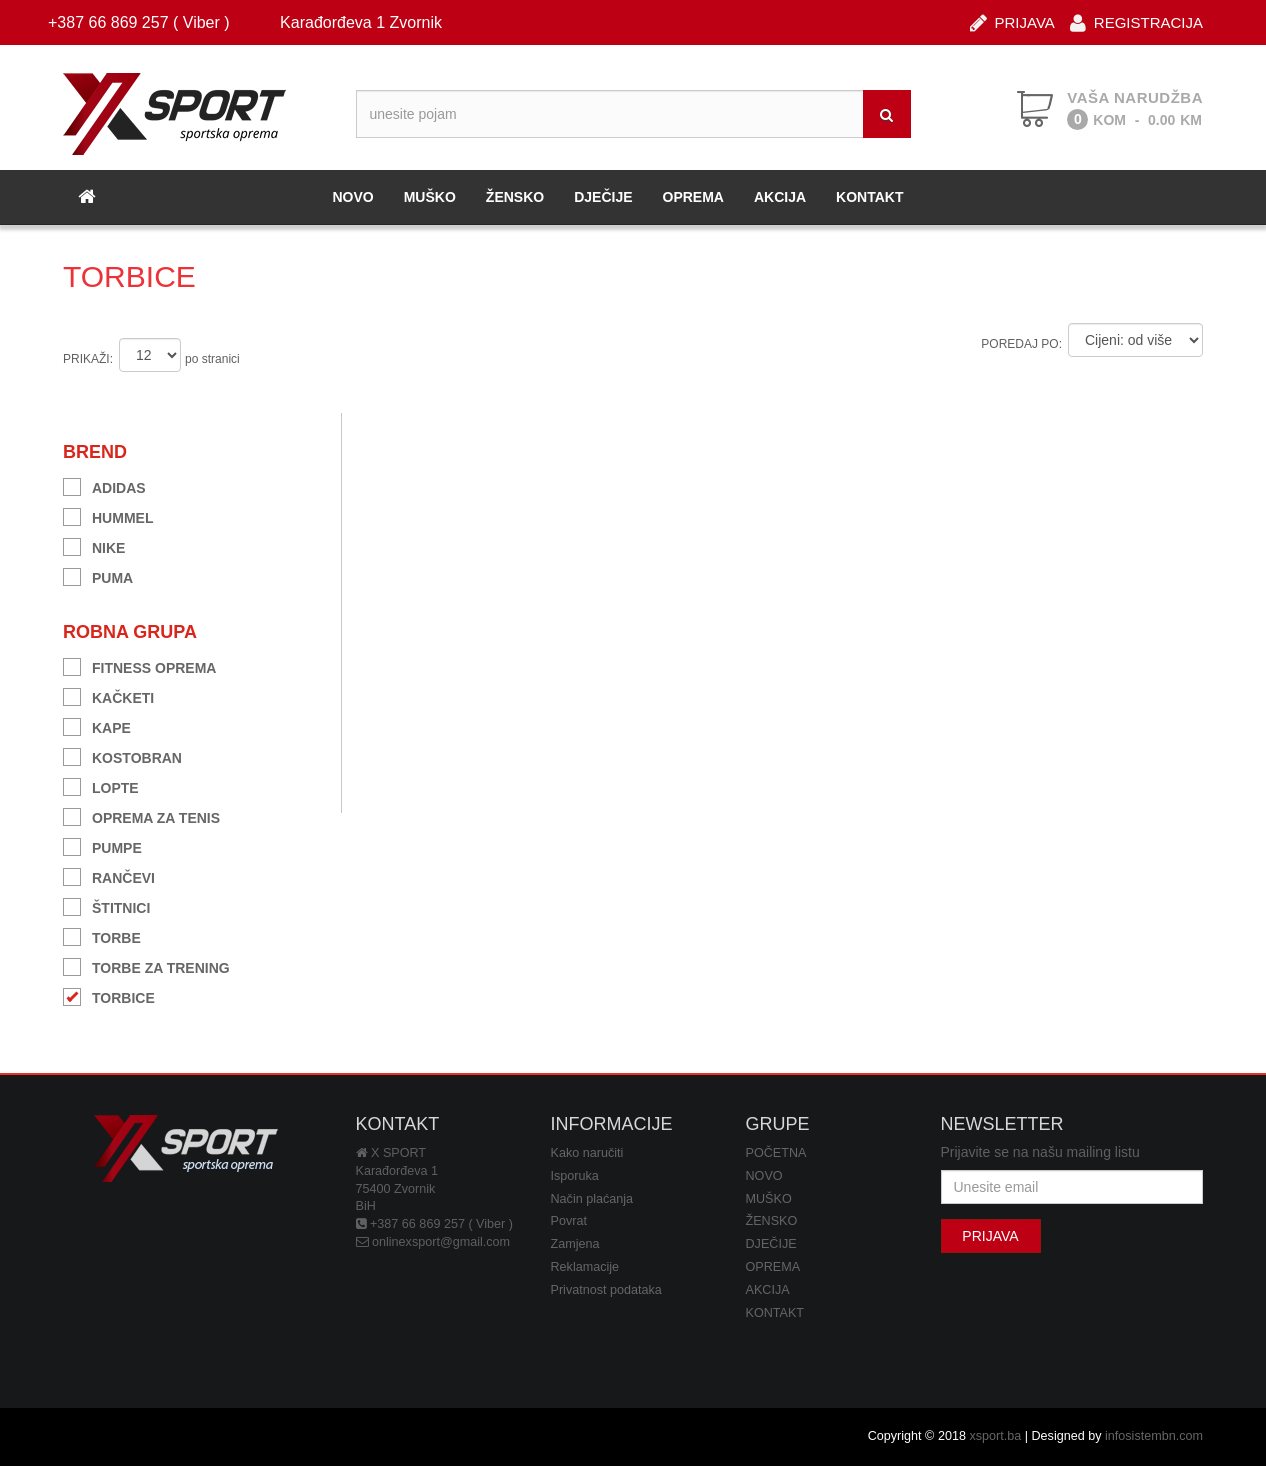  I want to click on Kako naručiti, so click(587, 1153).